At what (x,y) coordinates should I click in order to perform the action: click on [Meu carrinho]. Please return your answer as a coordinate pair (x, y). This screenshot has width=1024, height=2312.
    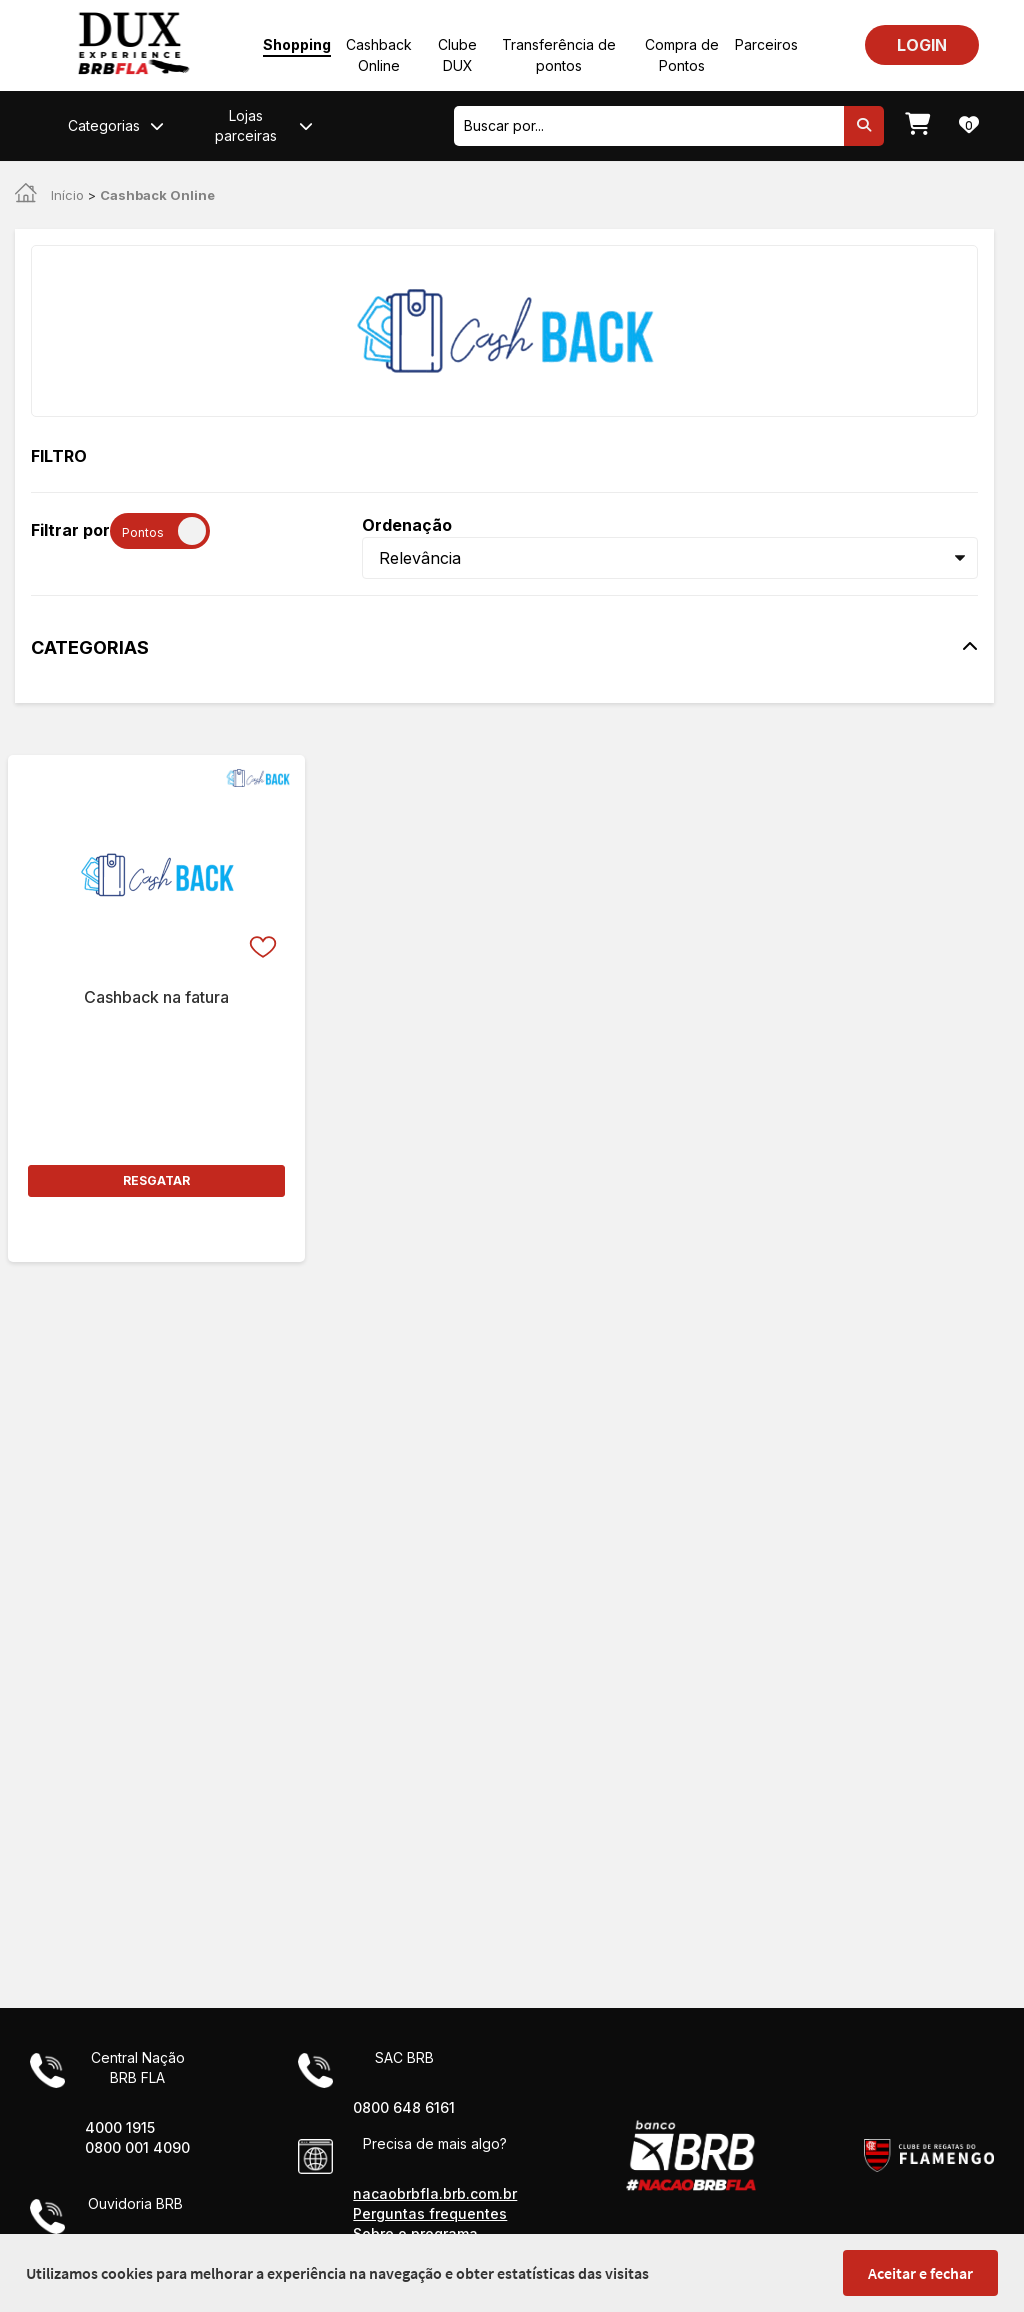
    Looking at the image, I should click on (917, 125).